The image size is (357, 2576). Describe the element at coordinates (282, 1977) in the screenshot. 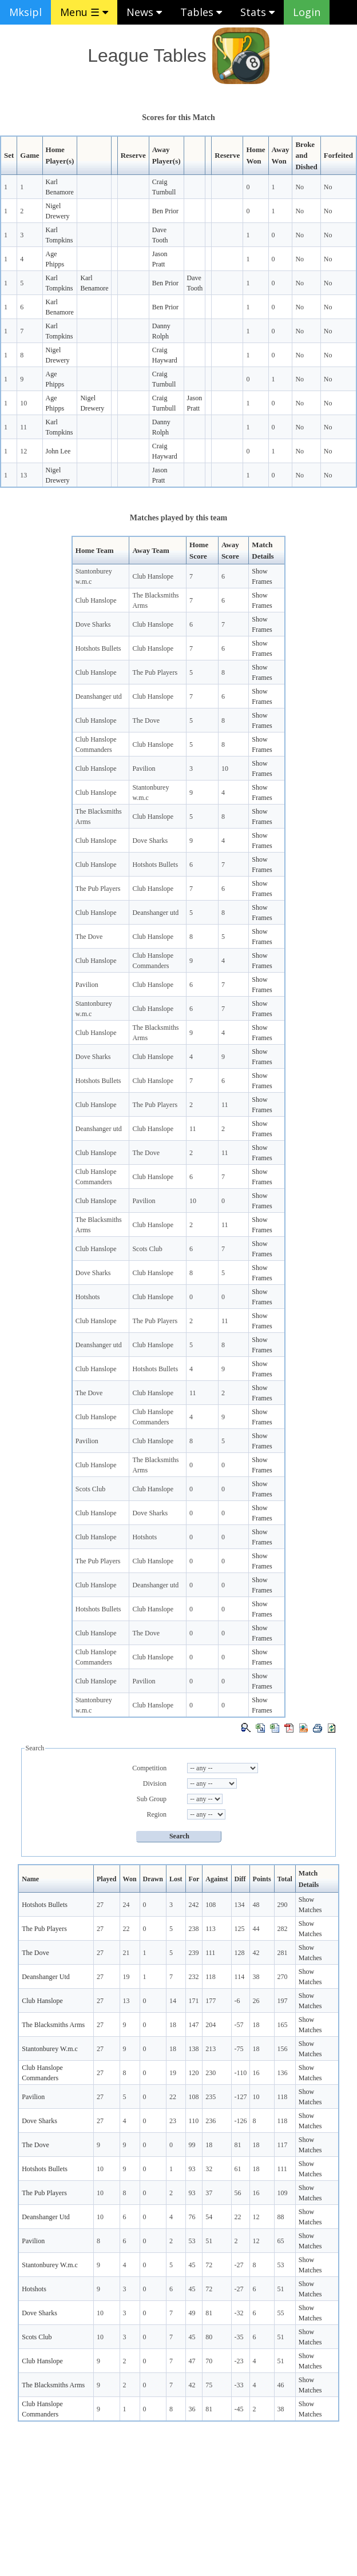

I see `270` at that location.